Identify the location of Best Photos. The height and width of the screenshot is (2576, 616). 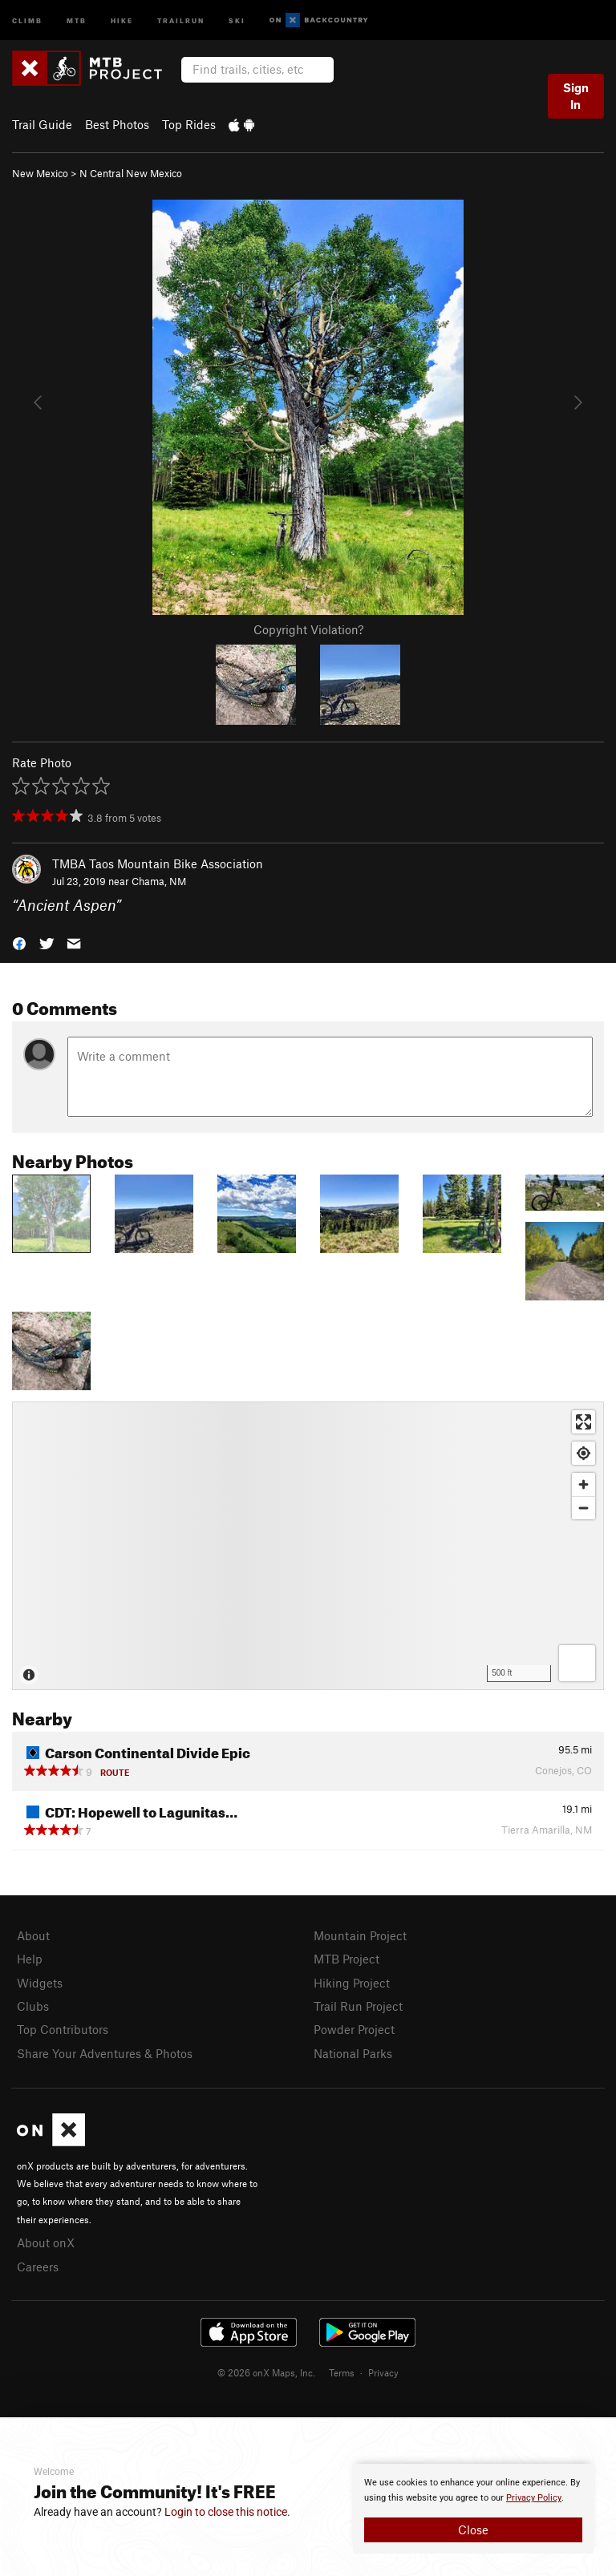
(117, 124).